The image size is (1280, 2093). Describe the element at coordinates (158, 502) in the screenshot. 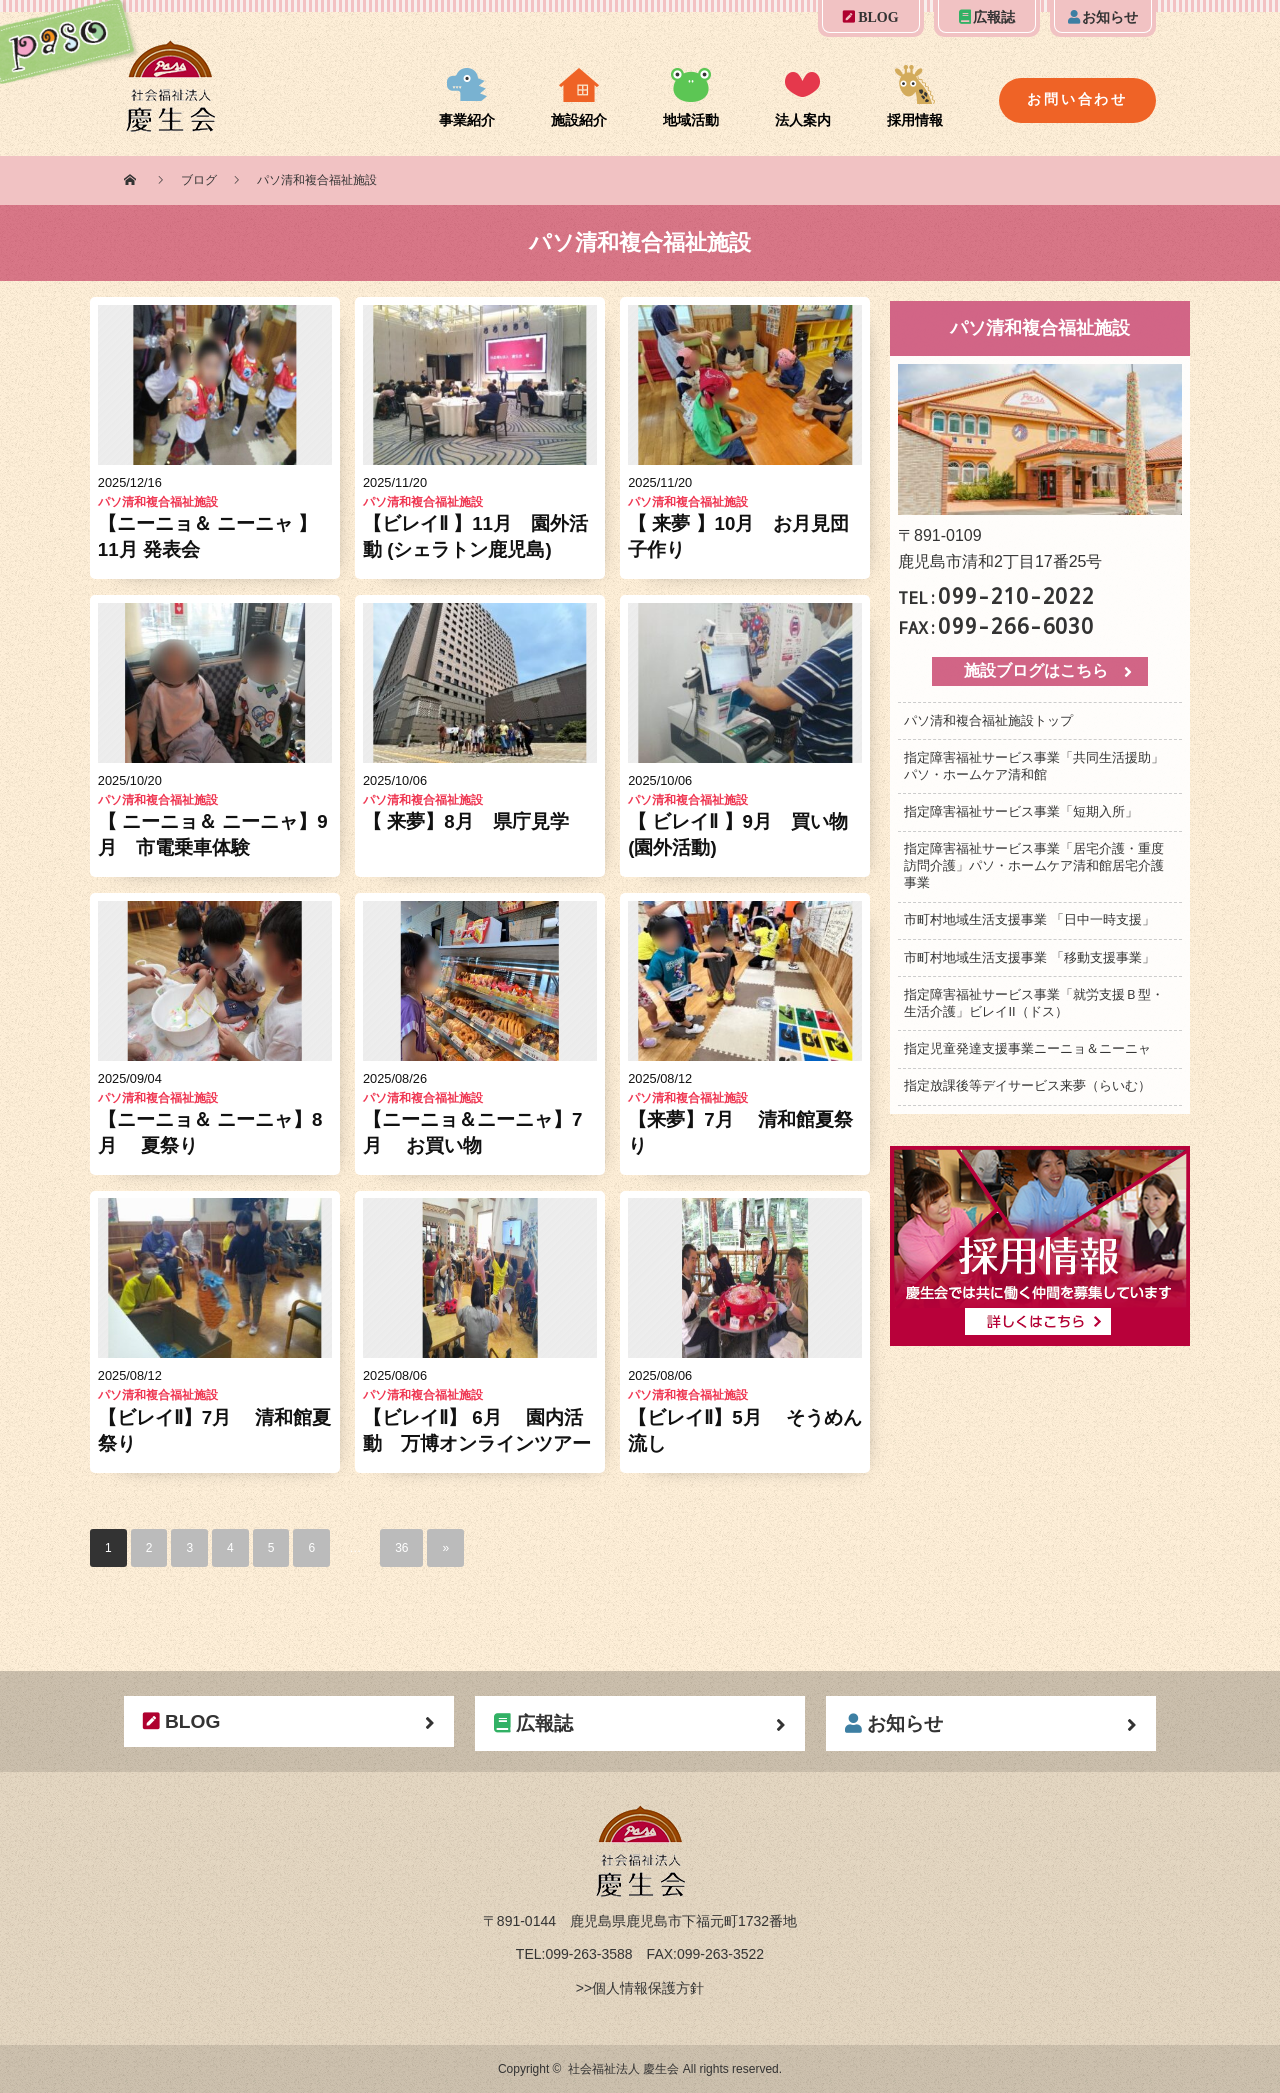

I see `パソ清和複合福祉施設` at that location.